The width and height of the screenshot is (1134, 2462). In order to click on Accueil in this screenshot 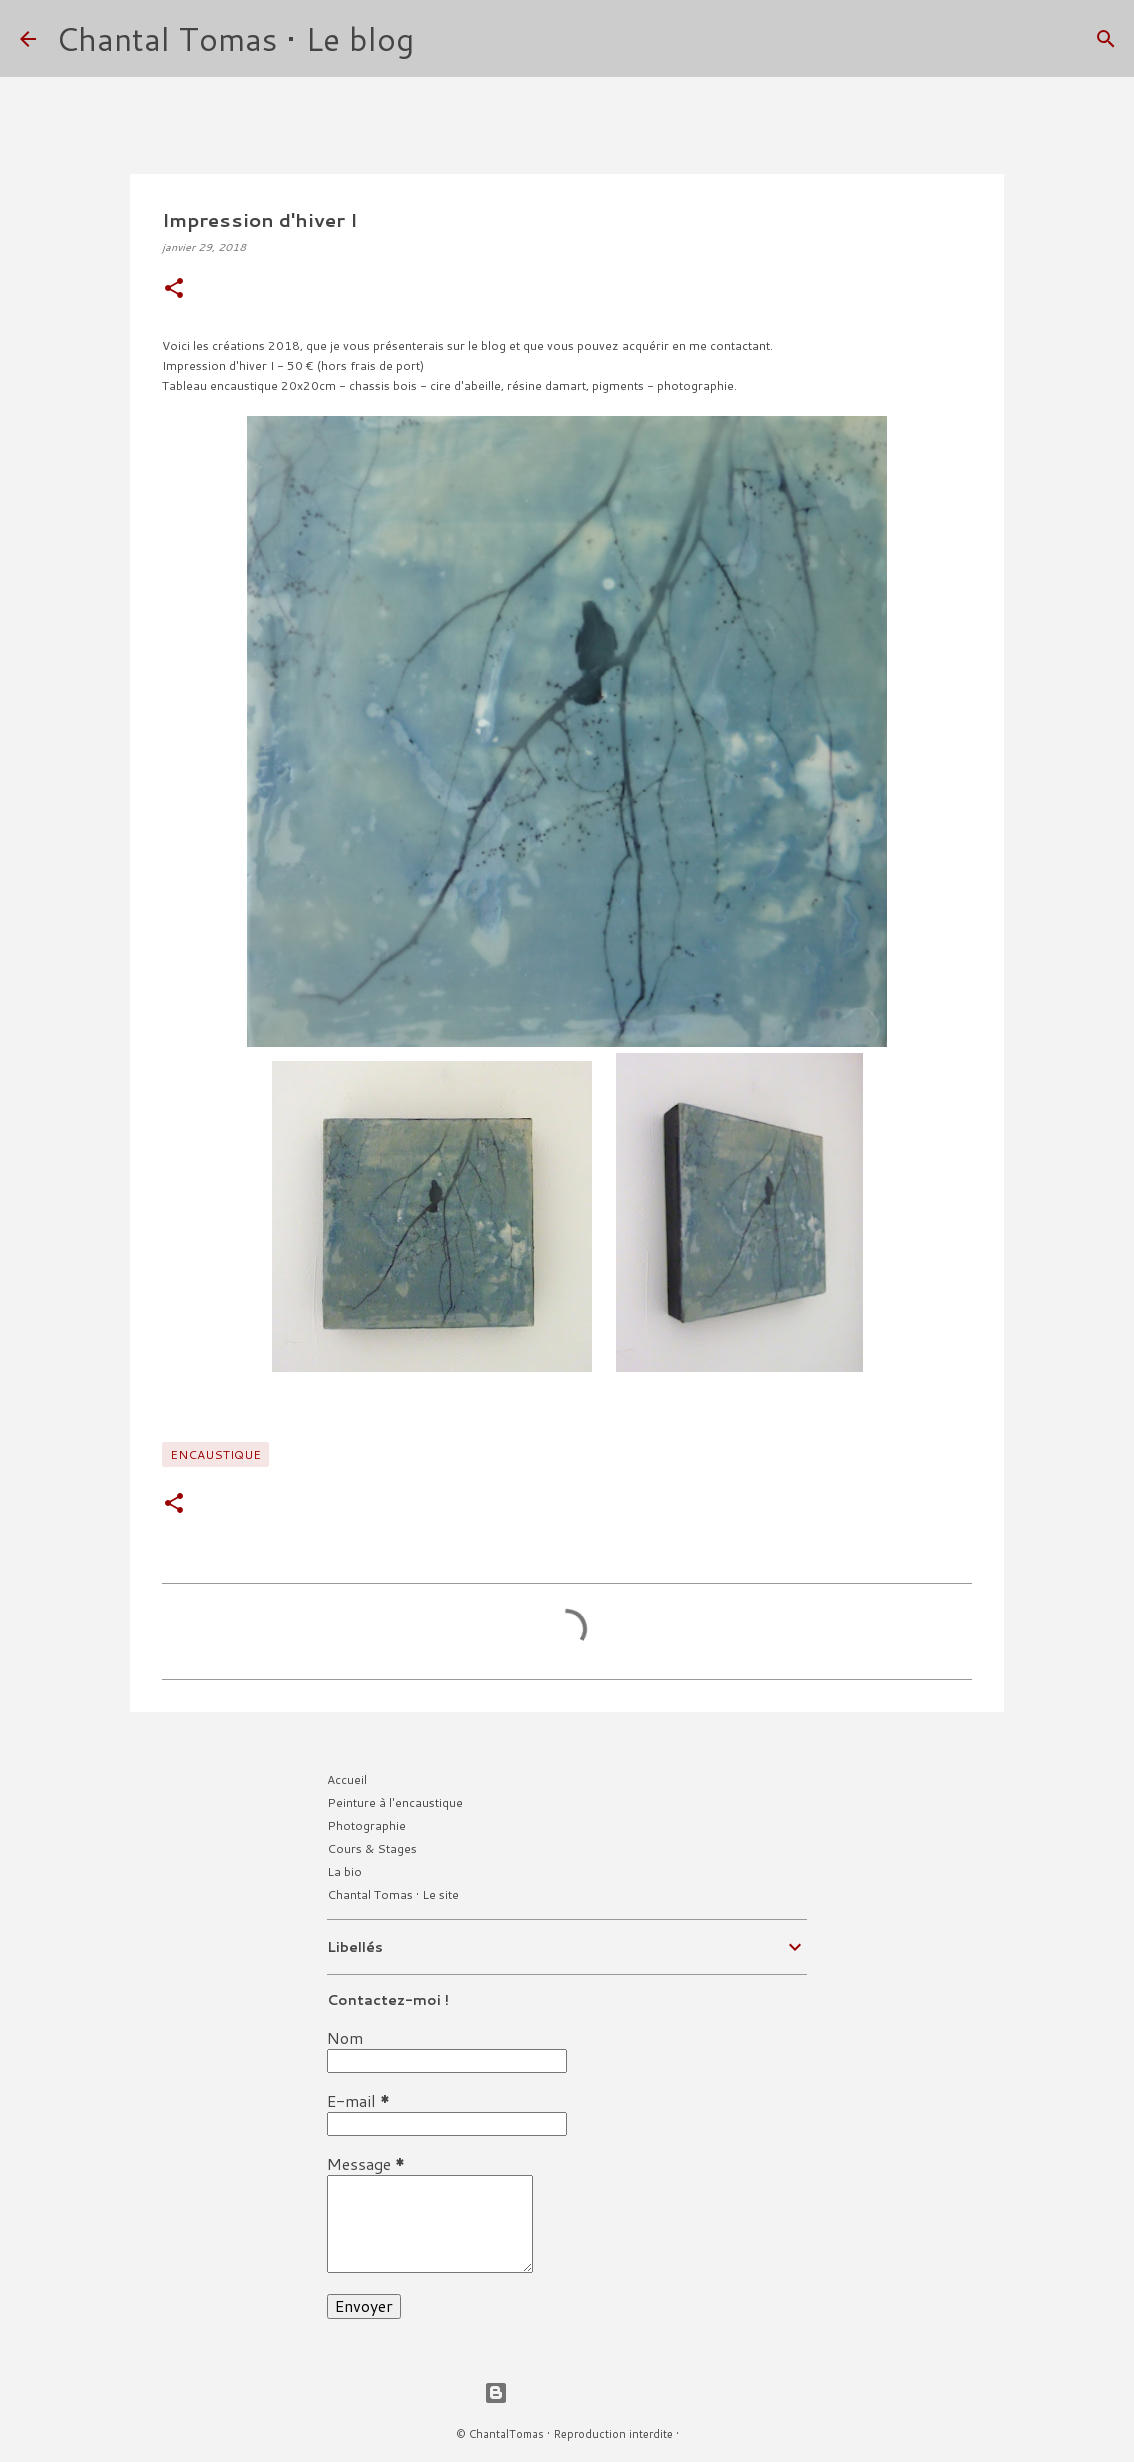, I will do `click(347, 1779)`.